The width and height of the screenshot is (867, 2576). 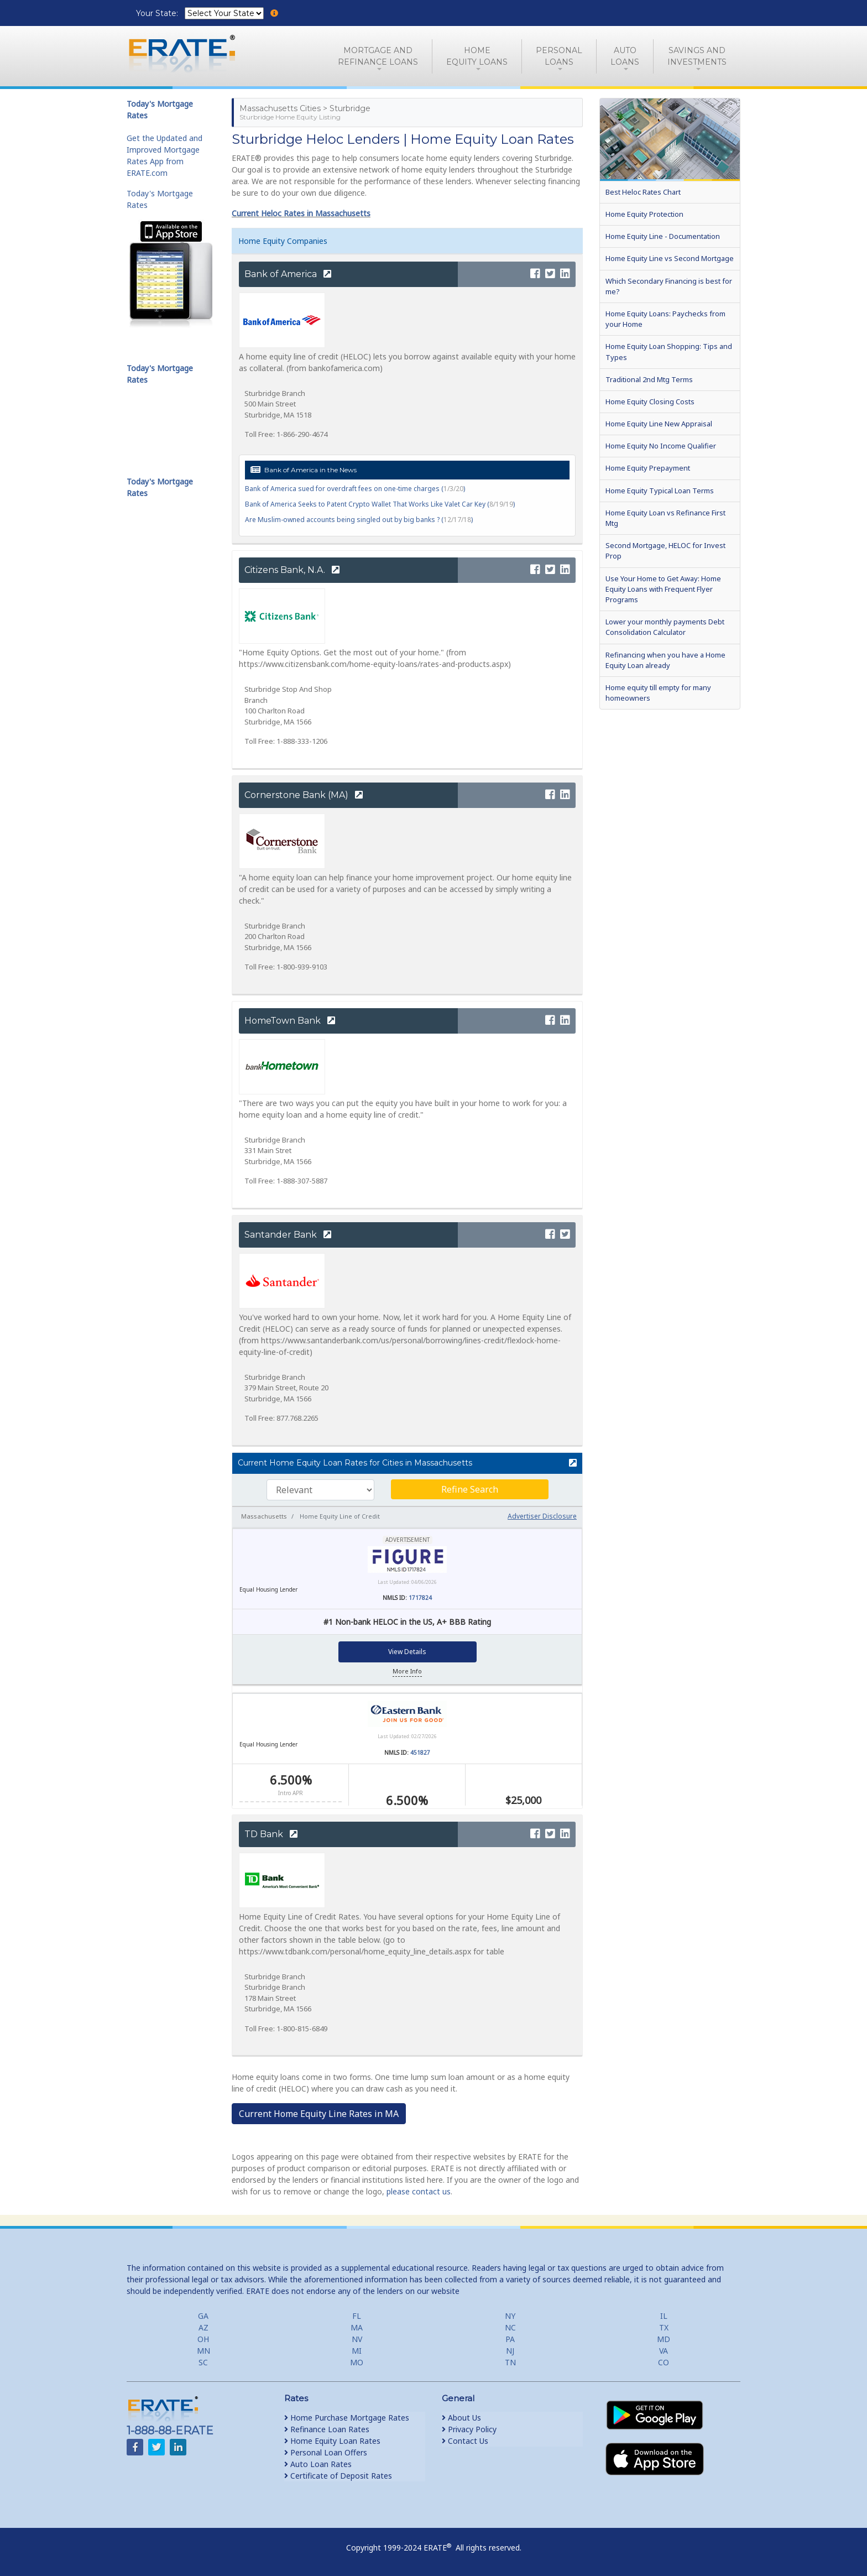 I want to click on PersonalLoans, so click(x=559, y=56).